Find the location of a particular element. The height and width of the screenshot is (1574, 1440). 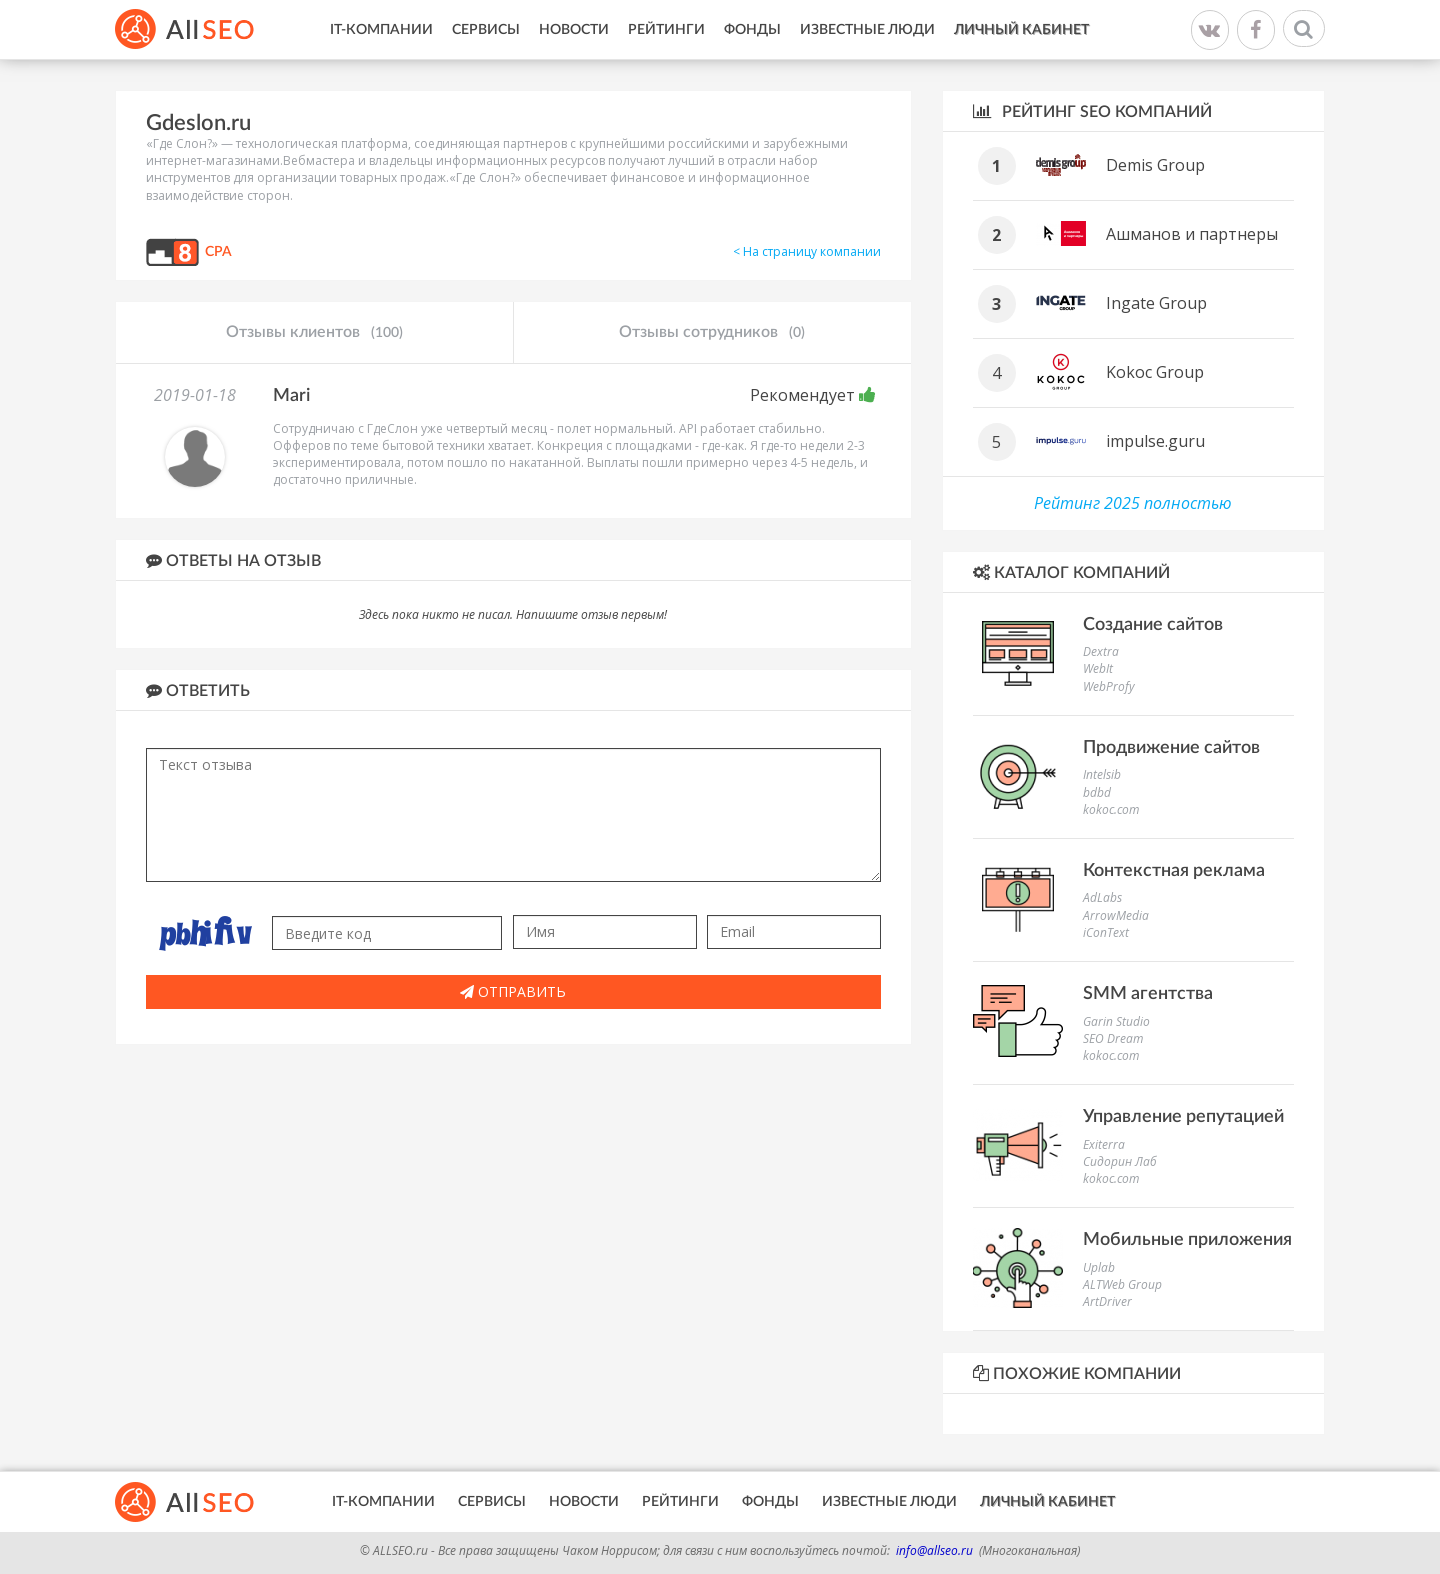

Intelsib is located at coordinates (1102, 774).